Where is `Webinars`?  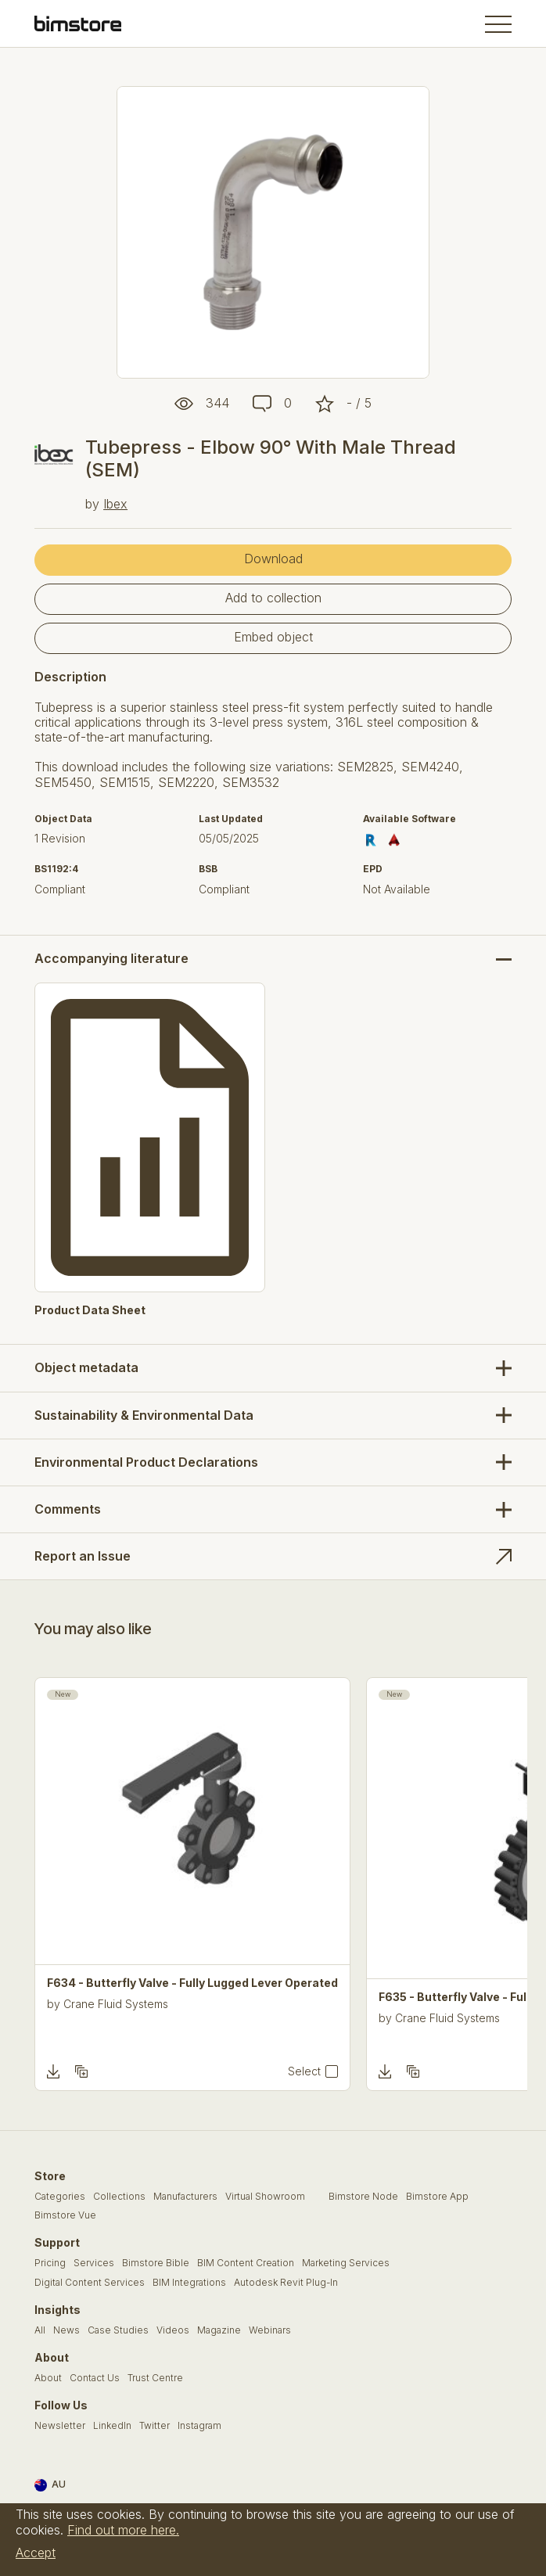 Webinars is located at coordinates (270, 2330).